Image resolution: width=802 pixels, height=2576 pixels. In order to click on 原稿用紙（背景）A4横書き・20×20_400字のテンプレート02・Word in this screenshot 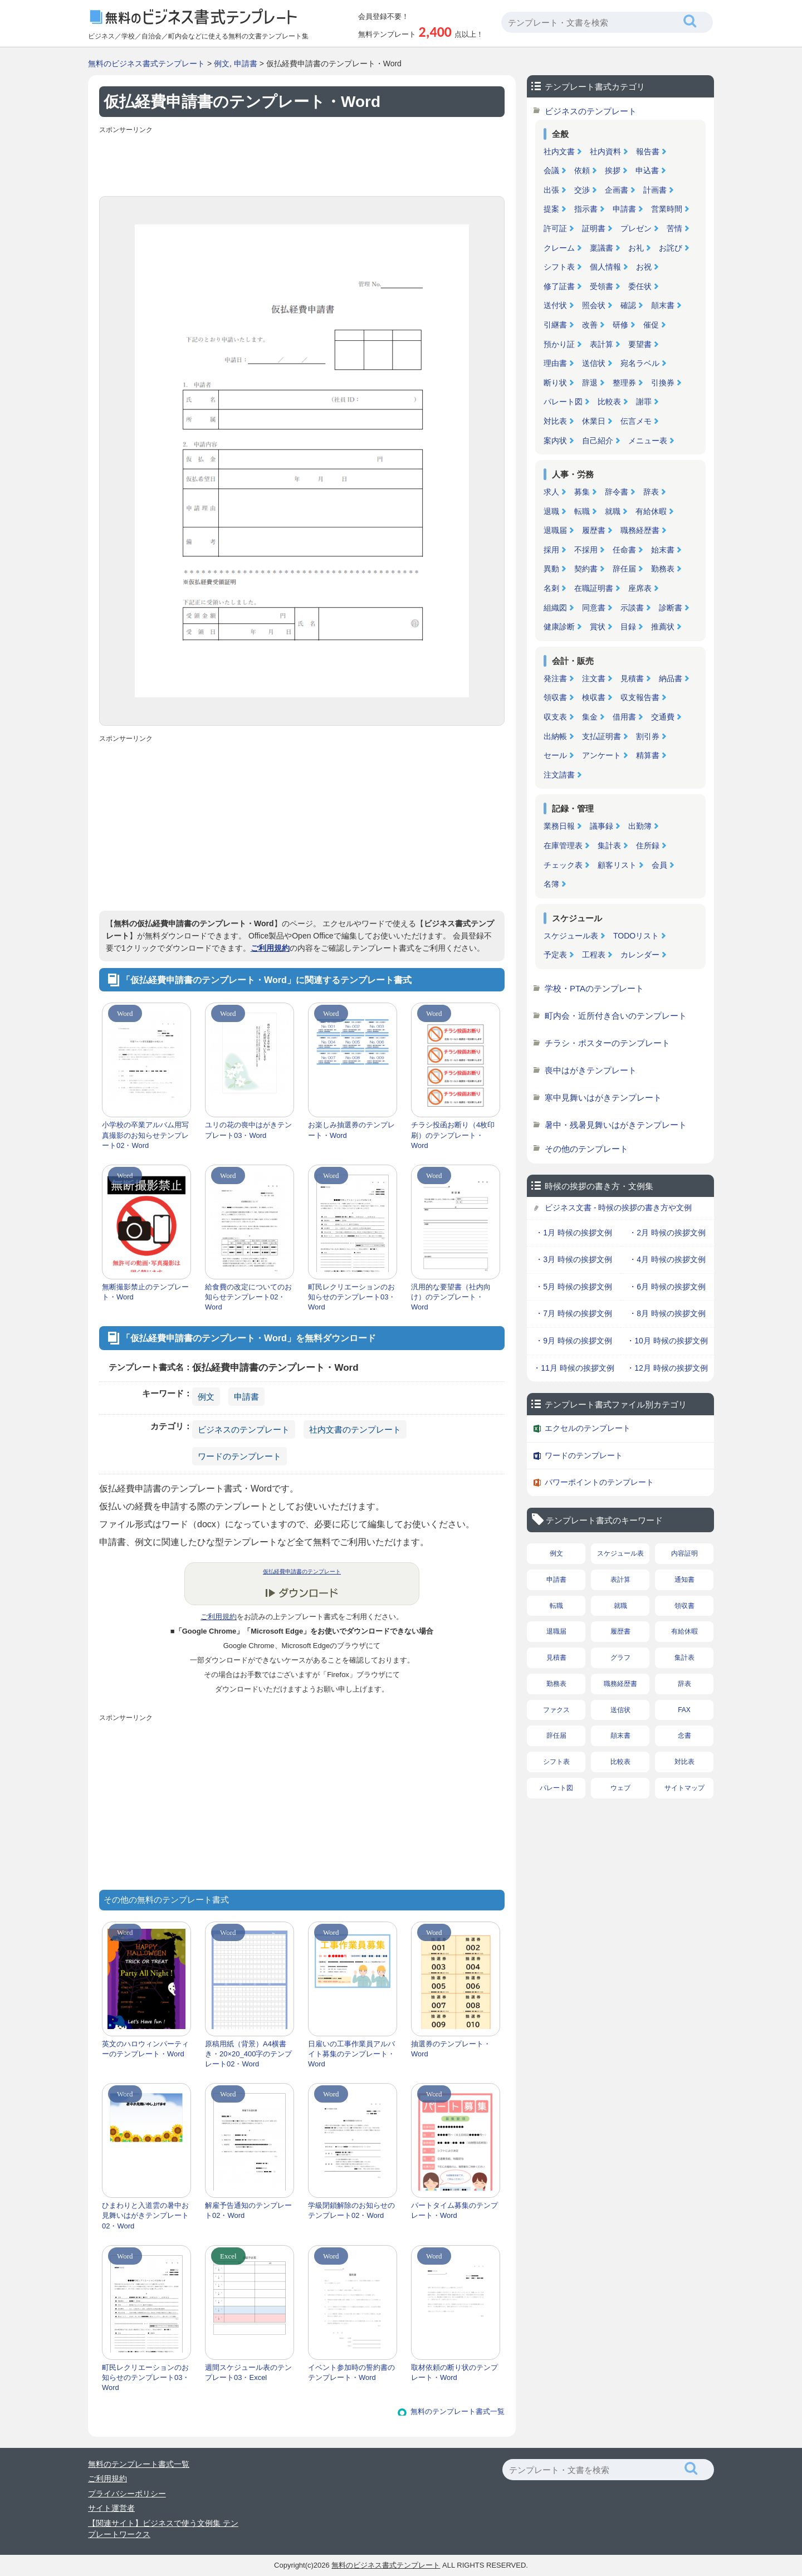, I will do `click(248, 2054)`.